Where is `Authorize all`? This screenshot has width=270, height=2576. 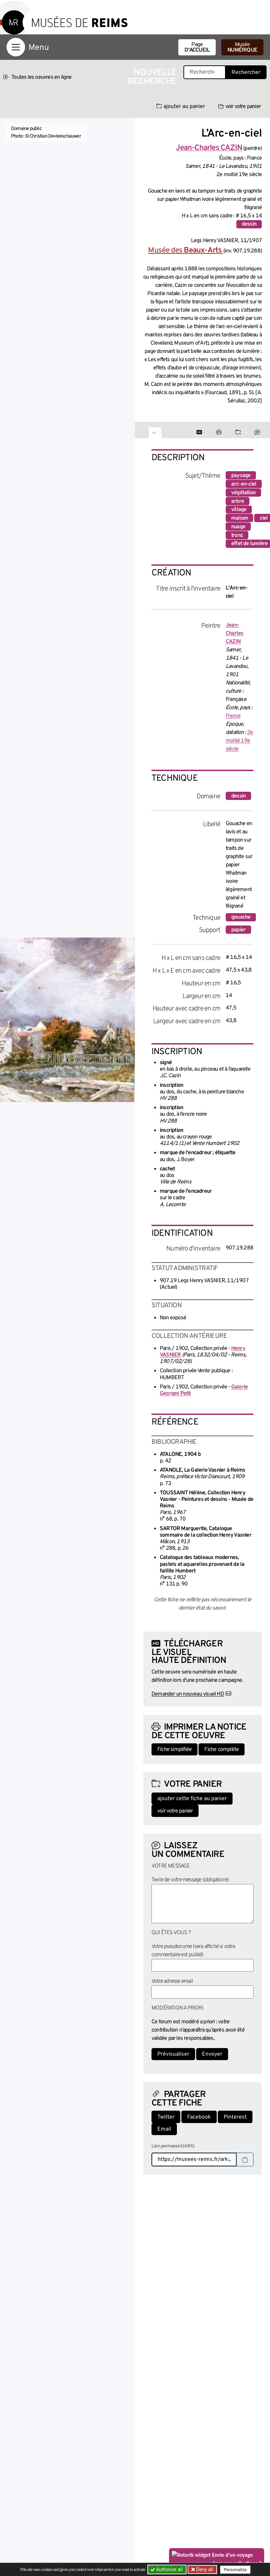 Authorize all is located at coordinates (167, 2569).